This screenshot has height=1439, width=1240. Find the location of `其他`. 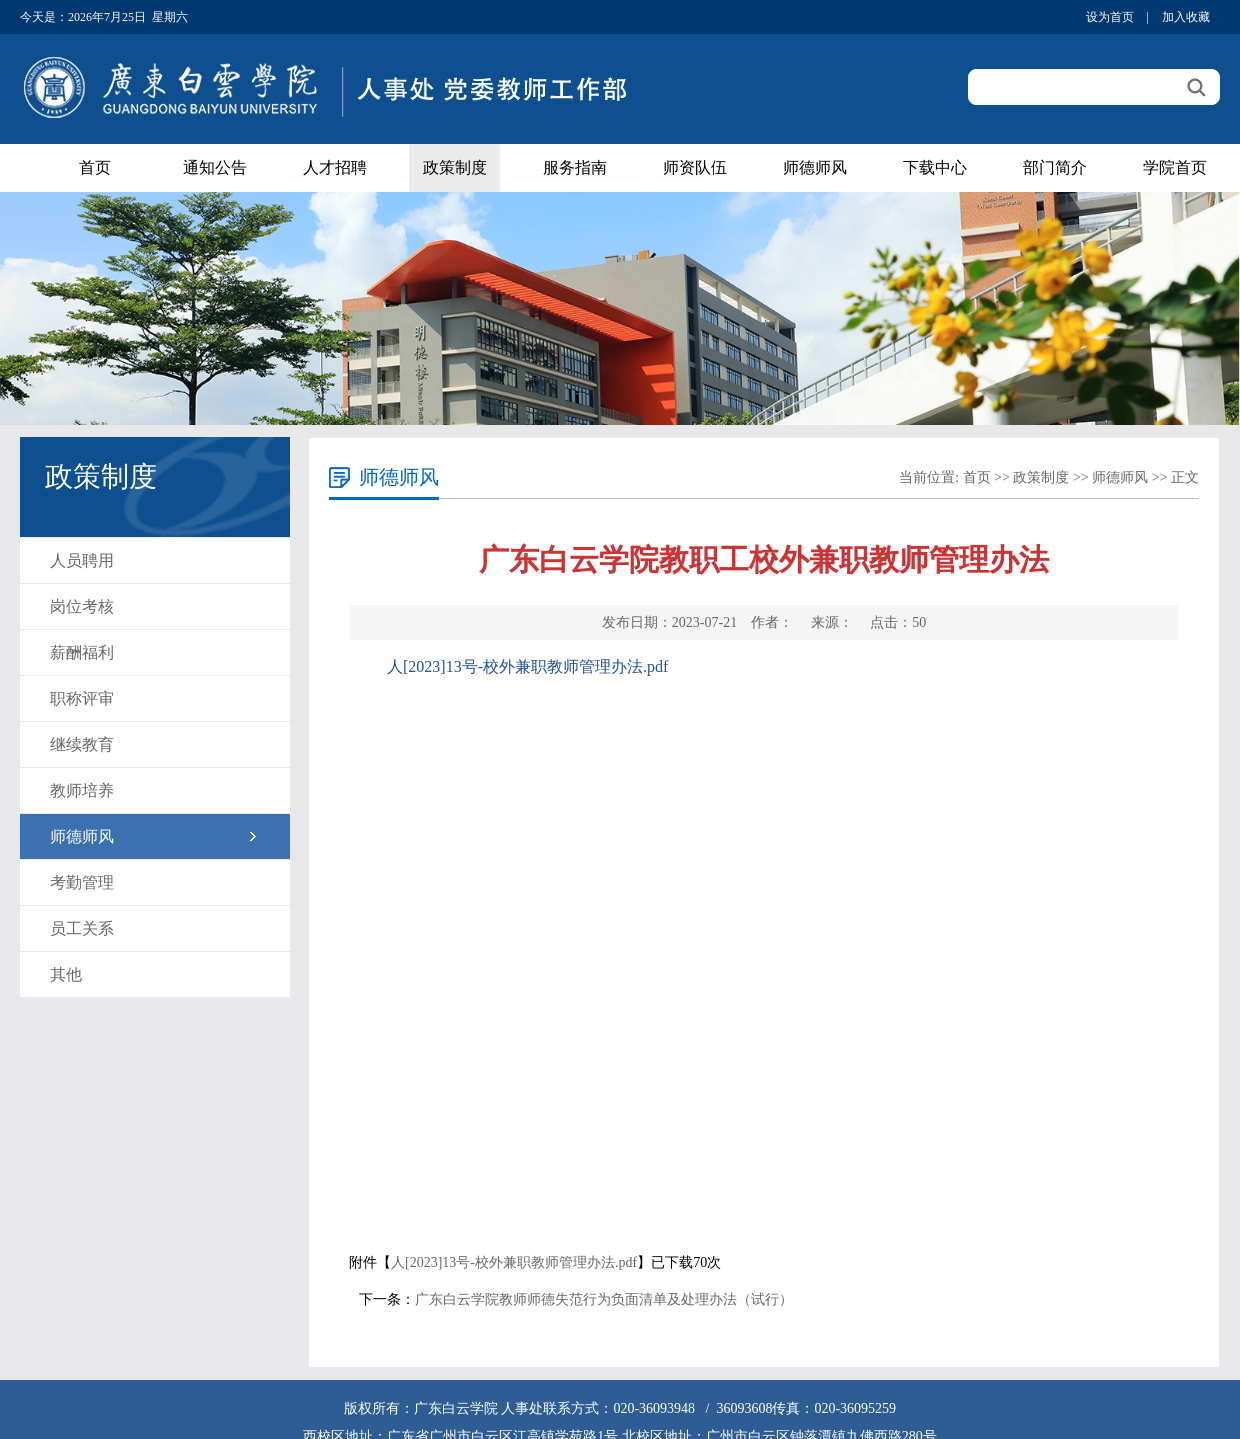

其他 is located at coordinates (66, 974).